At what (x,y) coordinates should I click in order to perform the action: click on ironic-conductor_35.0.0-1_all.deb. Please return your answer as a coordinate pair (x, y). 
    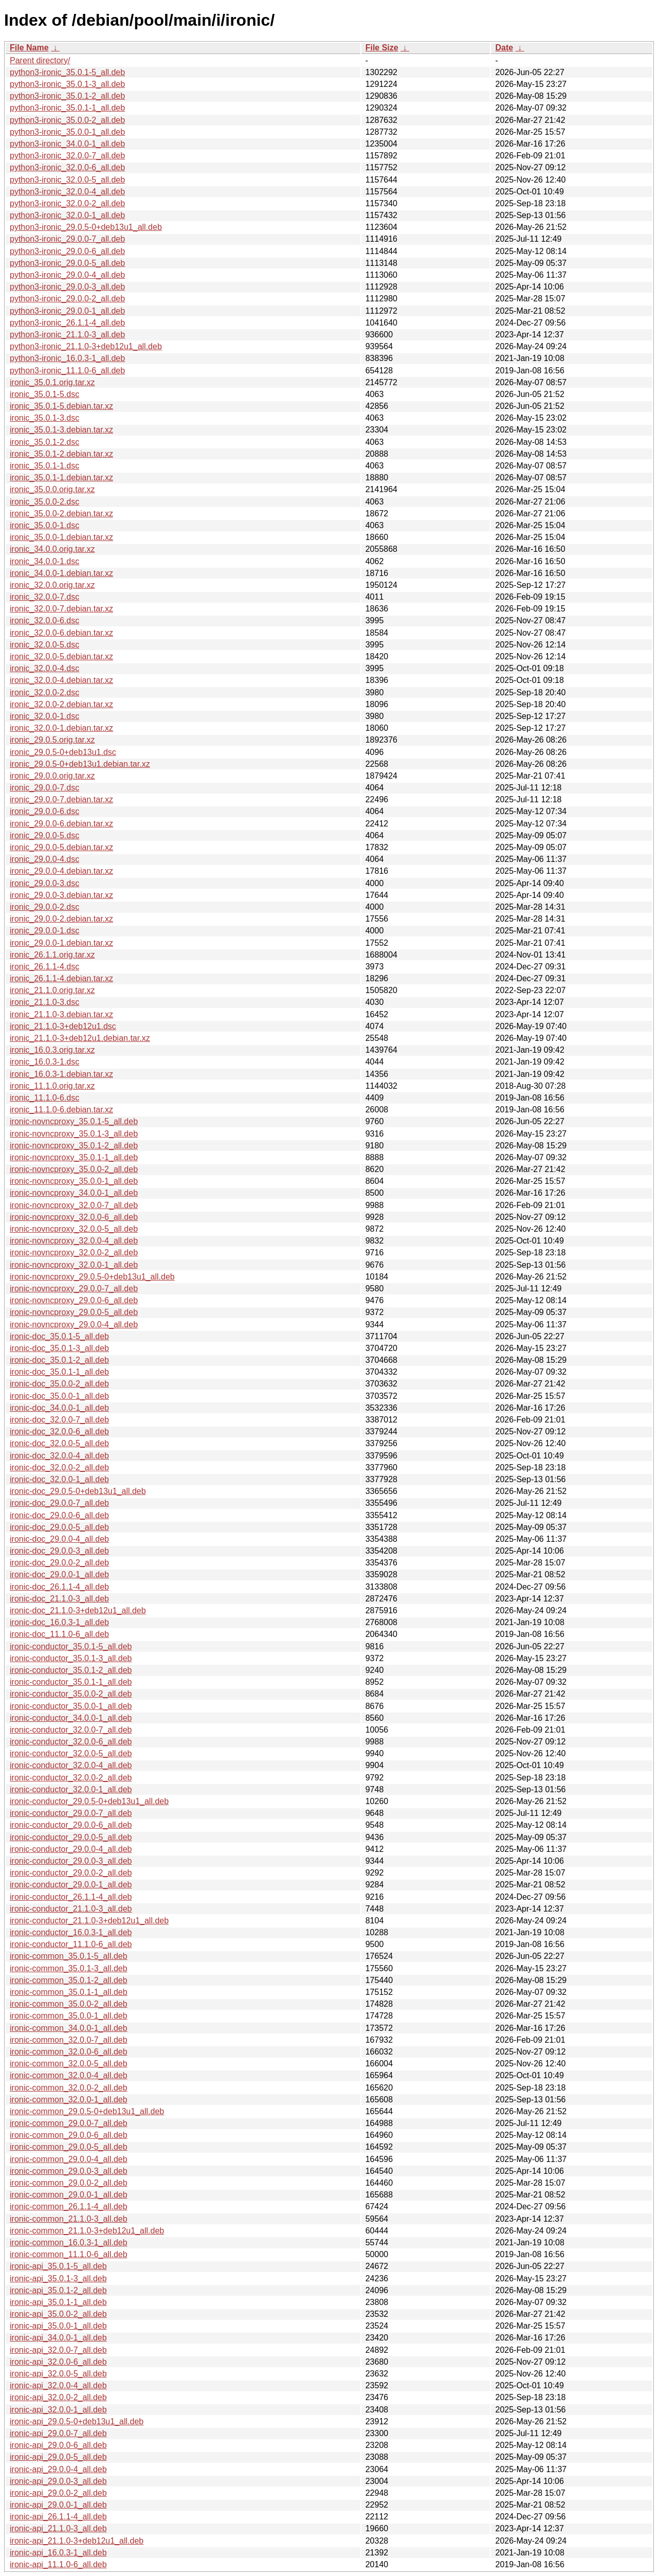
    Looking at the image, I should click on (71, 1706).